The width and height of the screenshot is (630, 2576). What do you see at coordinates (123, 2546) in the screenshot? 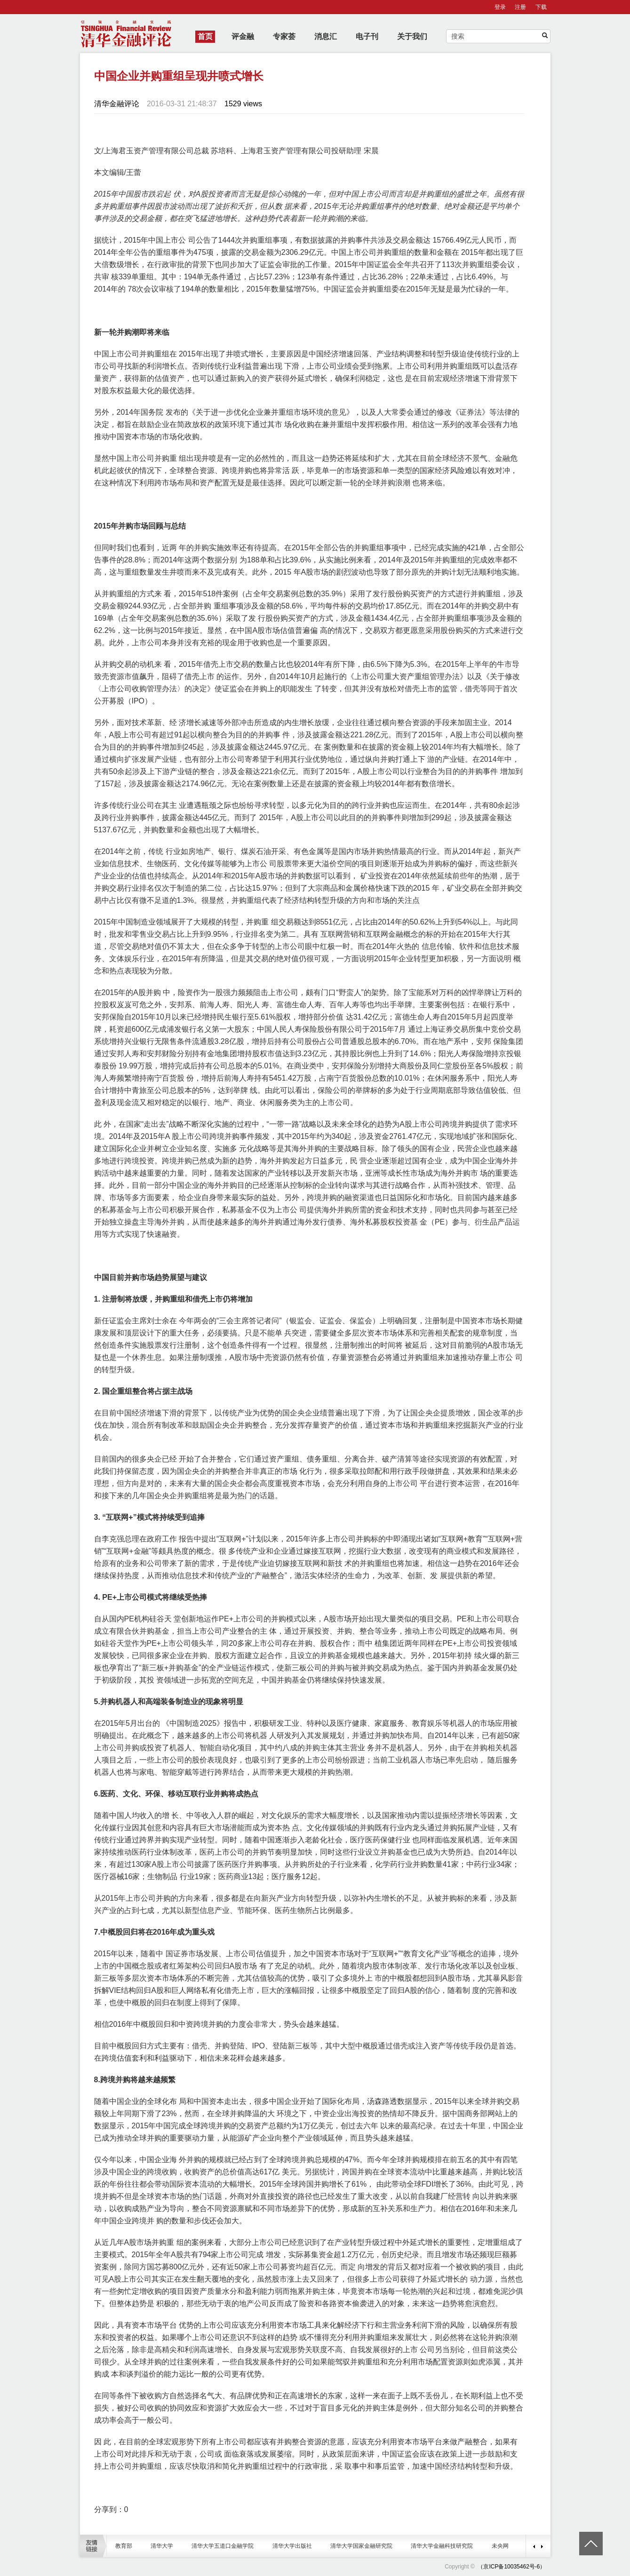
I see `教育部` at bounding box center [123, 2546].